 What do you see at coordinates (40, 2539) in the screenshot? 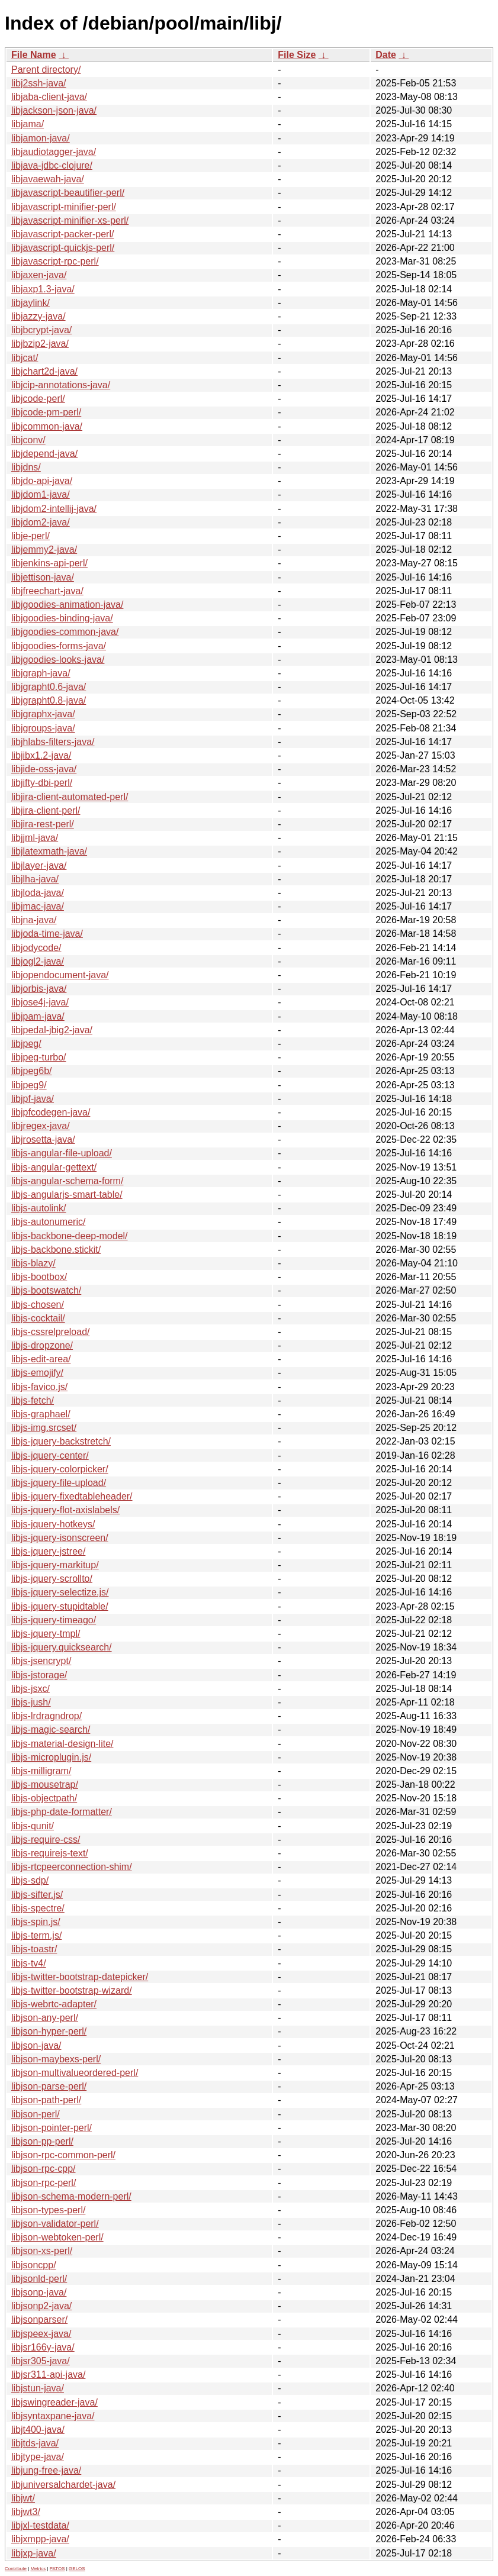
I see `libjxmpp-java/` at bounding box center [40, 2539].